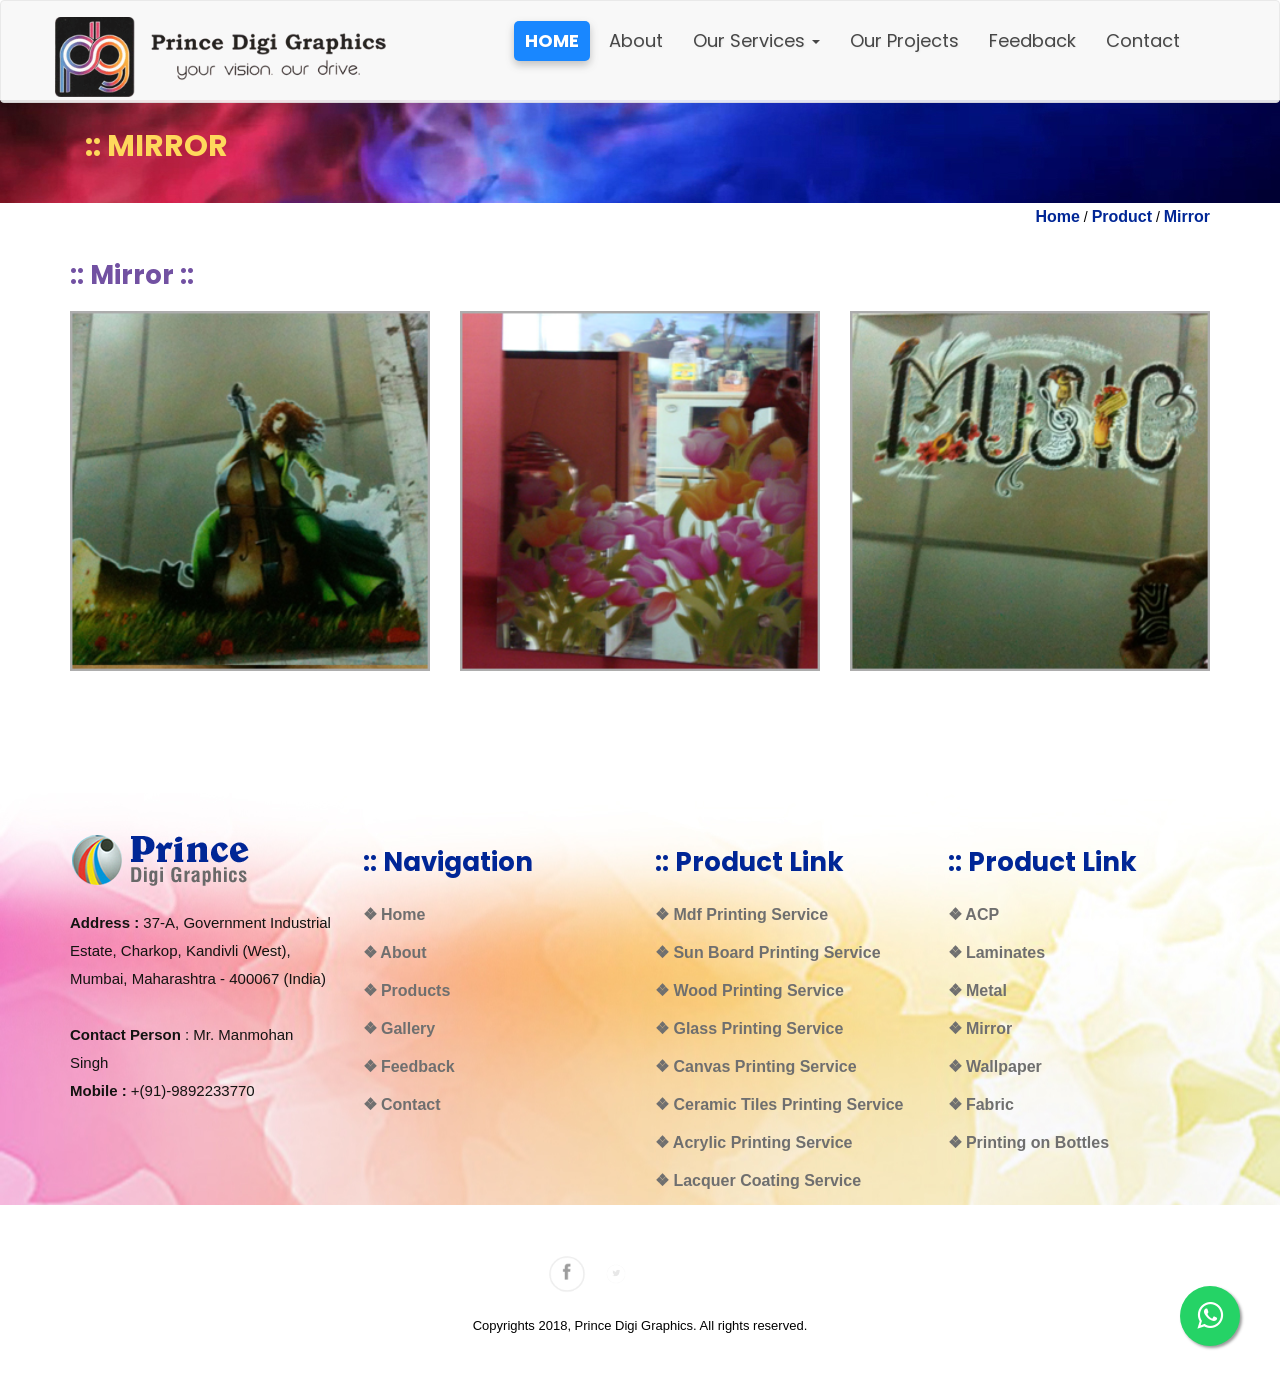  I want to click on Product, so click(1122, 216).